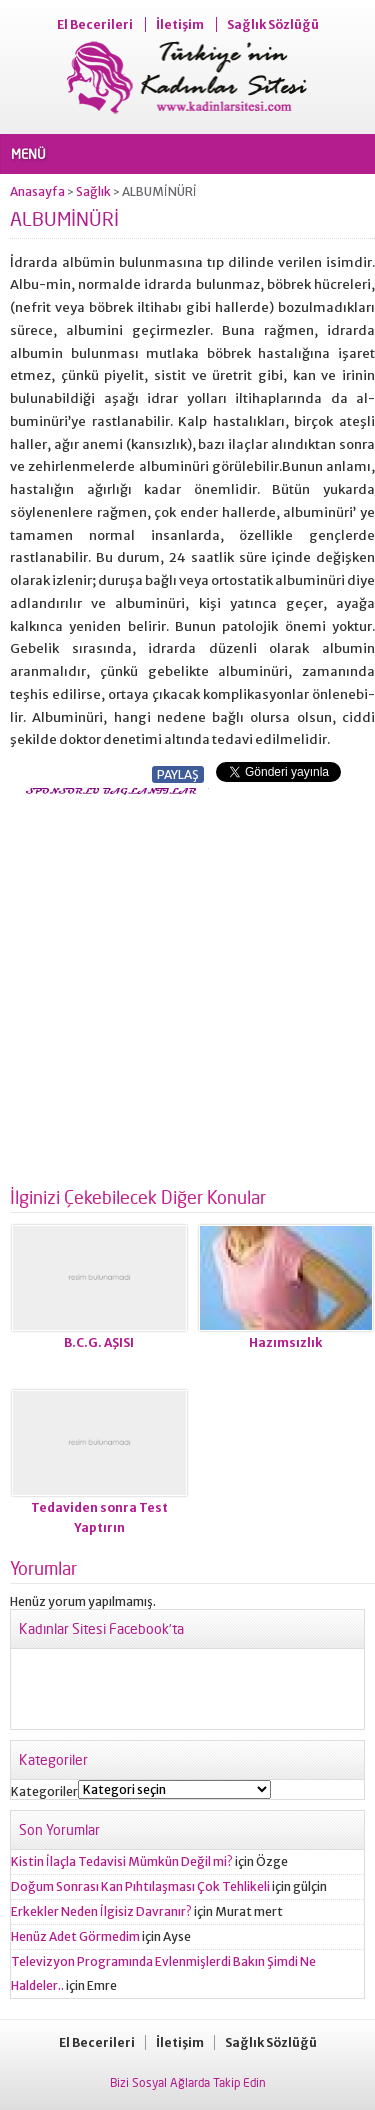  Describe the element at coordinates (187, 984) in the screenshot. I see `[Advertisement]` at that location.